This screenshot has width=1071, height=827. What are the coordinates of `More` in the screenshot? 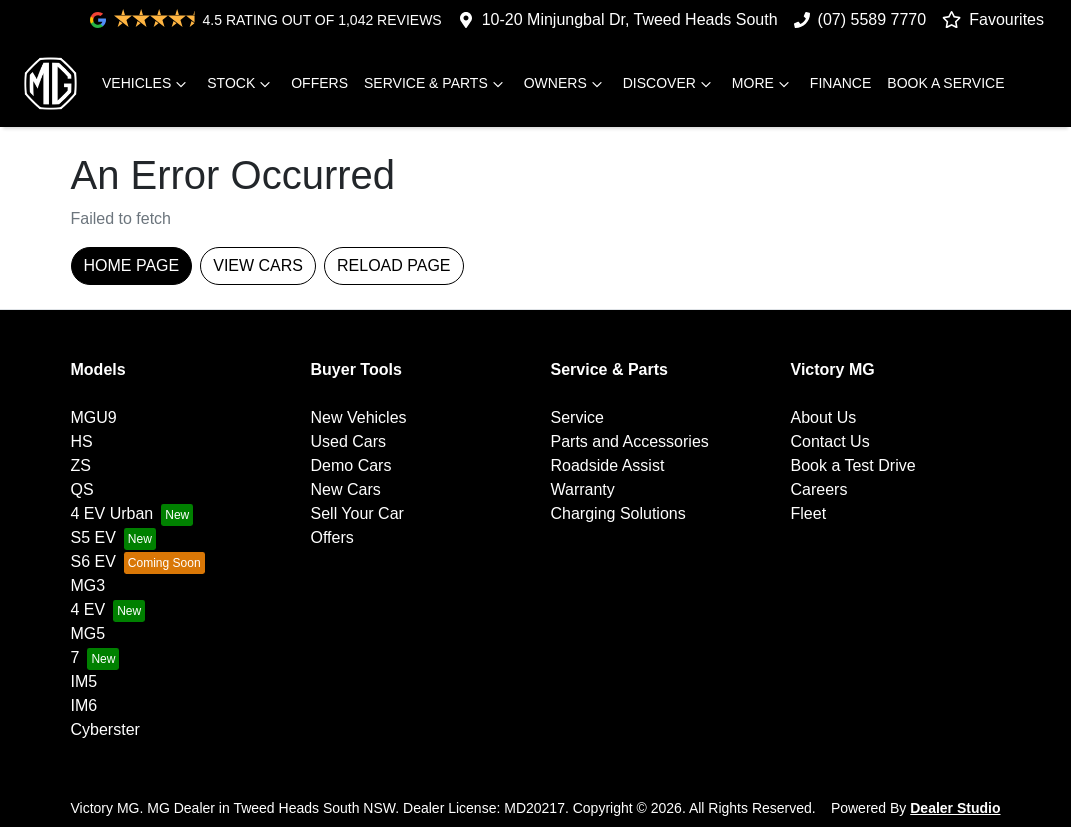 It's located at (763, 84).